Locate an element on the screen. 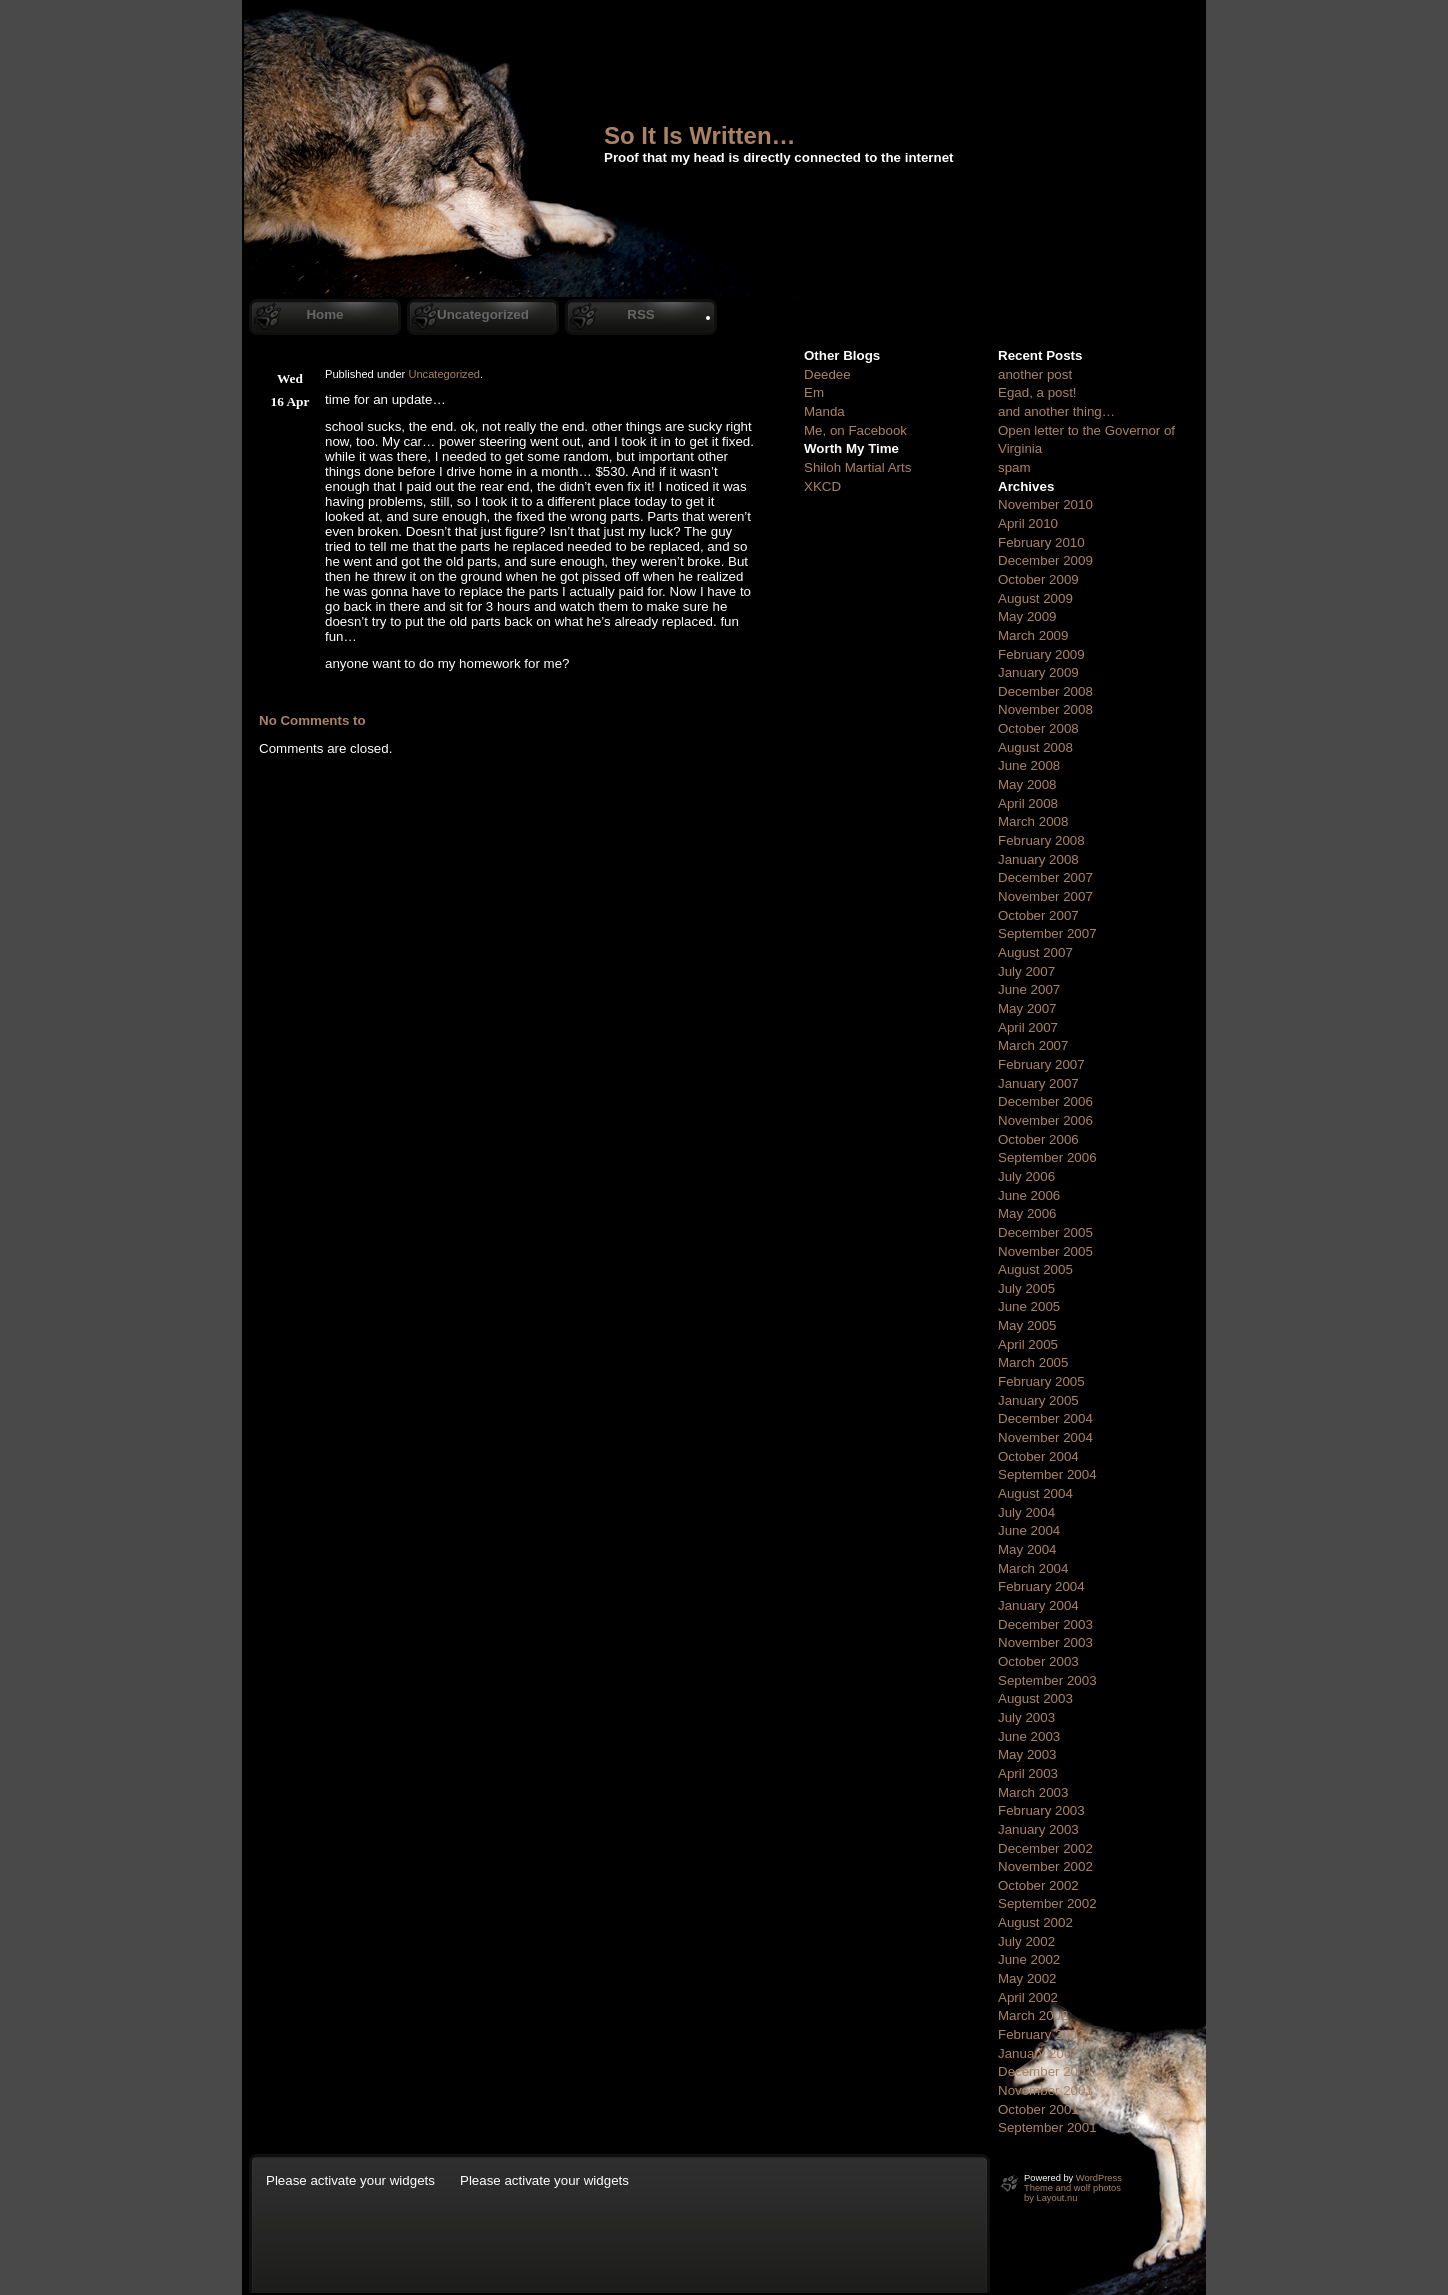 The height and width of the screenshot is (2295, 1448). September 2003 is located at coordinates (1047, 1680).